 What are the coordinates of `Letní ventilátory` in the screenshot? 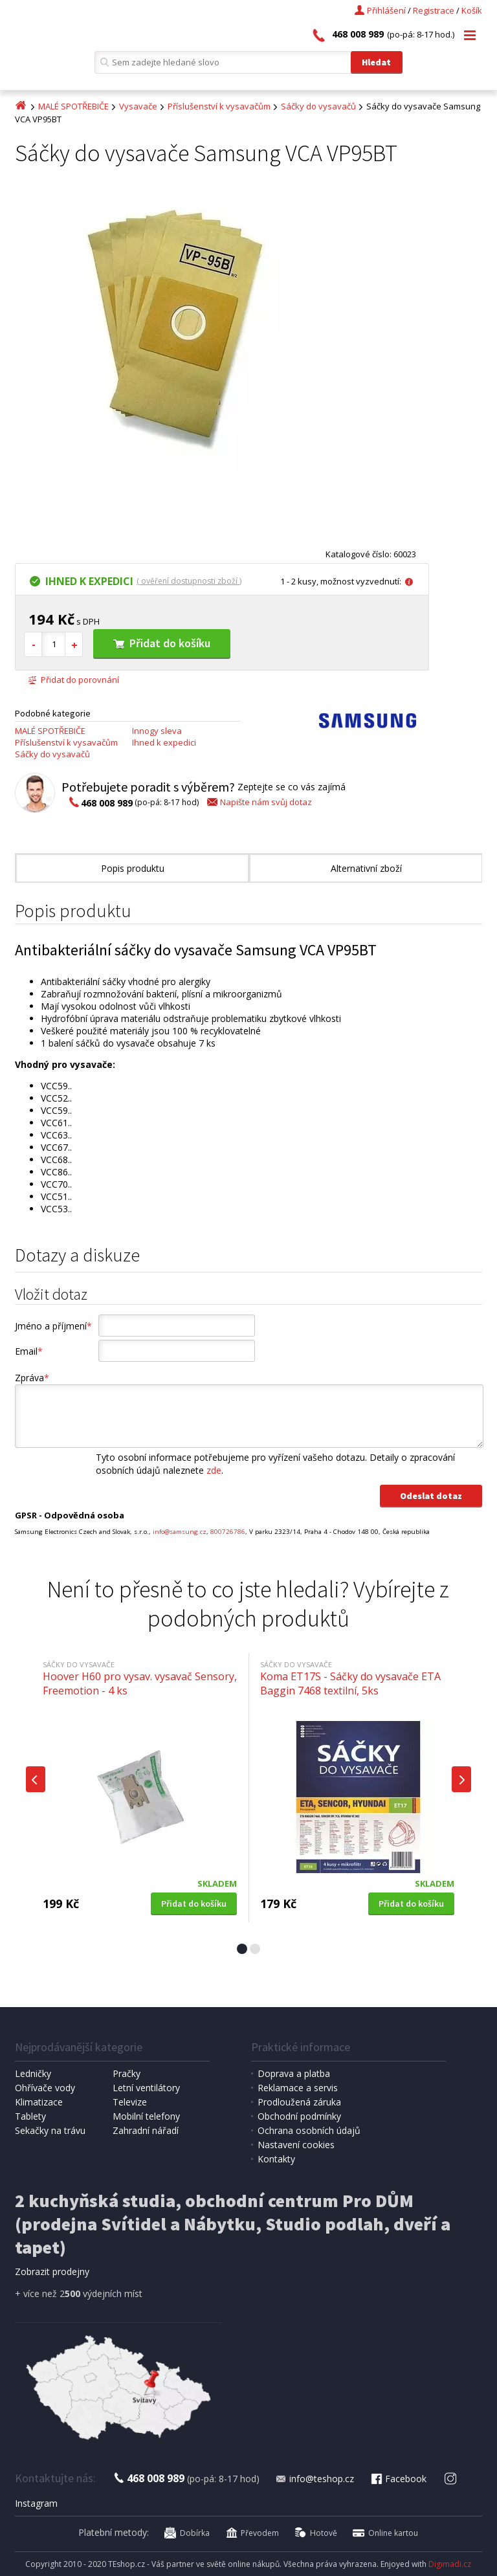 It's located at (146, 2088).